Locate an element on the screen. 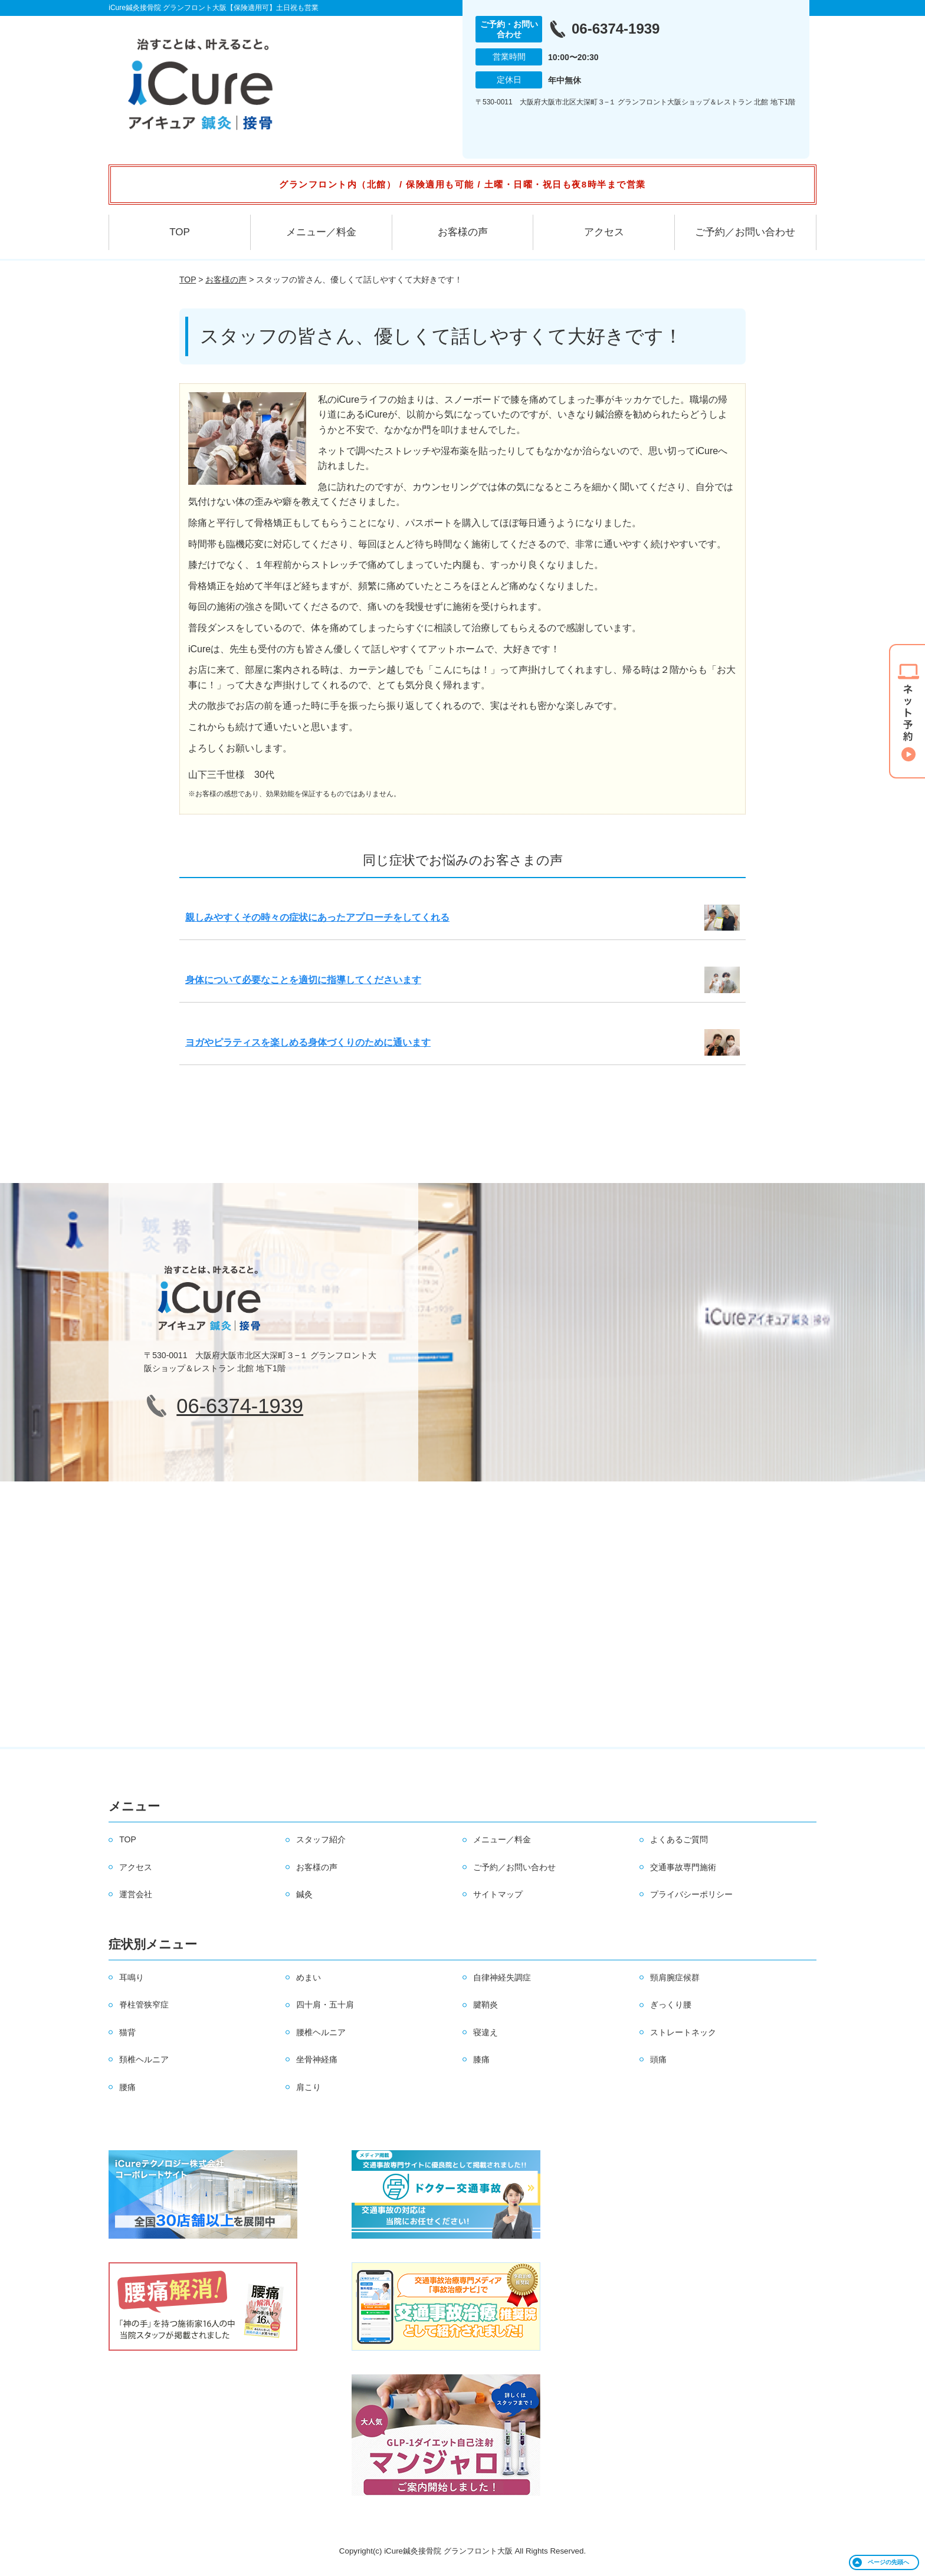 The width and height of the screenshot is (925, 2576). 自律神経失調症 is located at coordinates (502, 1977).